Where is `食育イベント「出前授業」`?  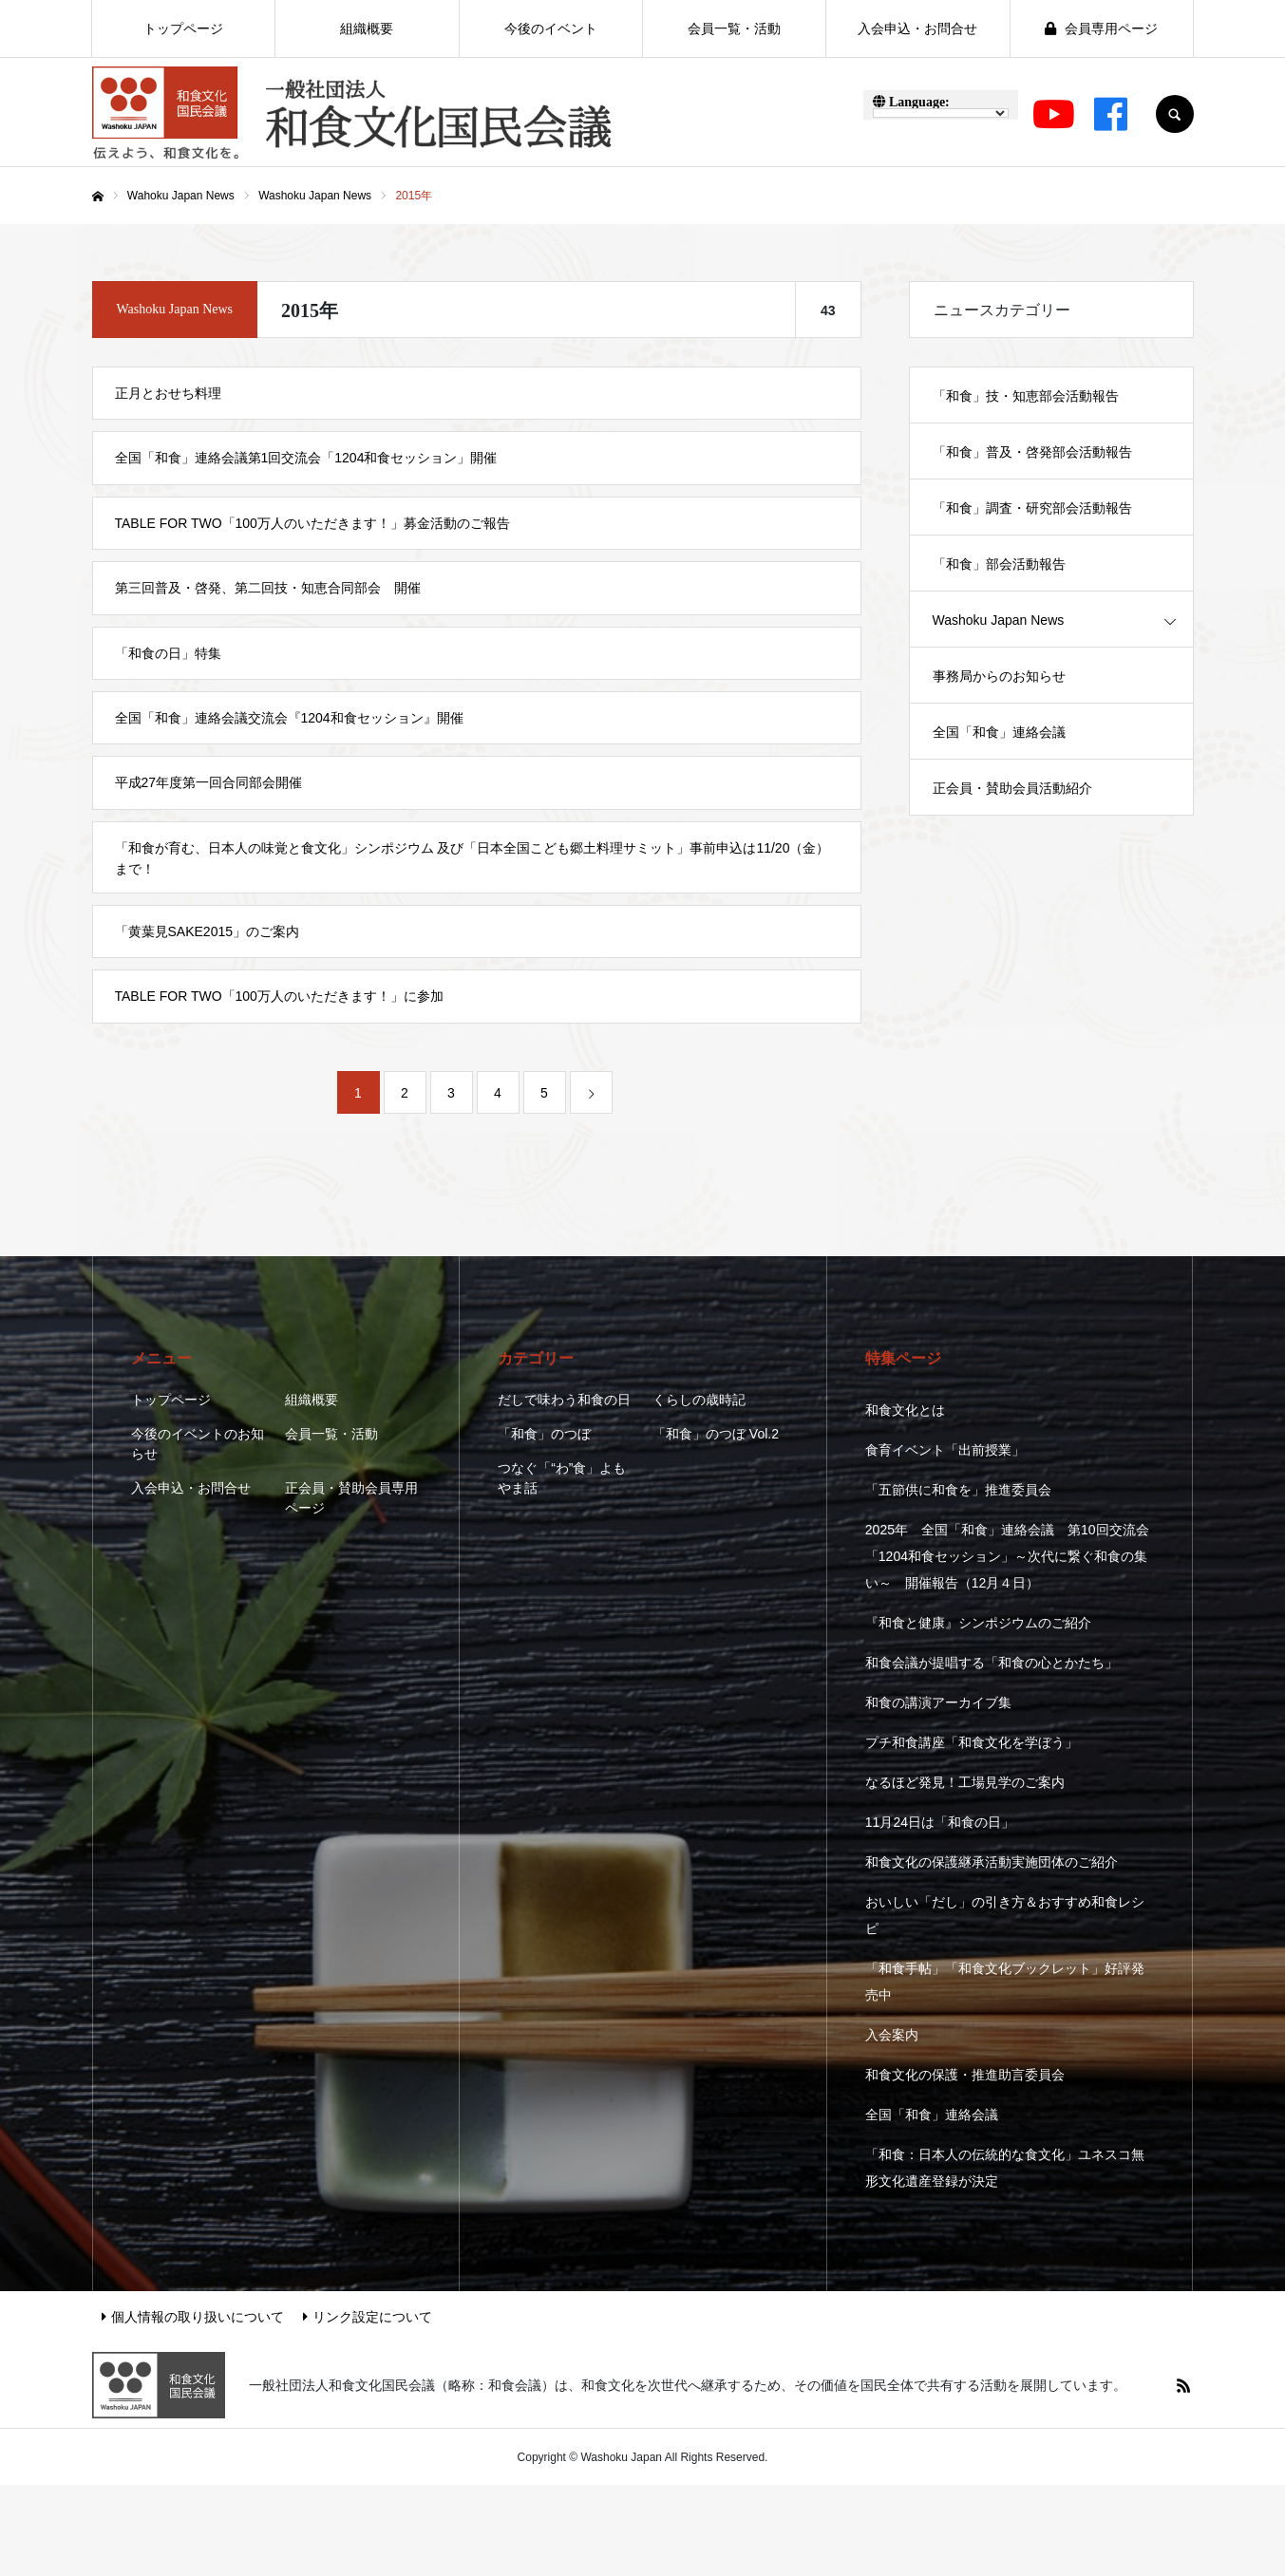 食育イベント「出前授業」 is located at coordinates (945, 1449).